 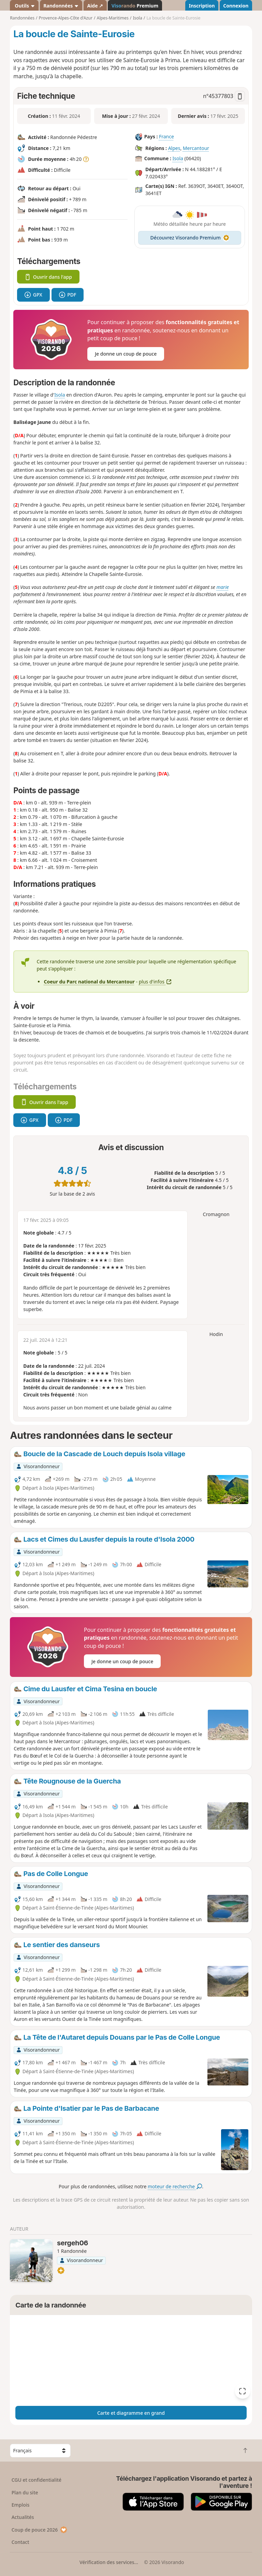 I want to click on Connexion, so click(x=235, y=5).